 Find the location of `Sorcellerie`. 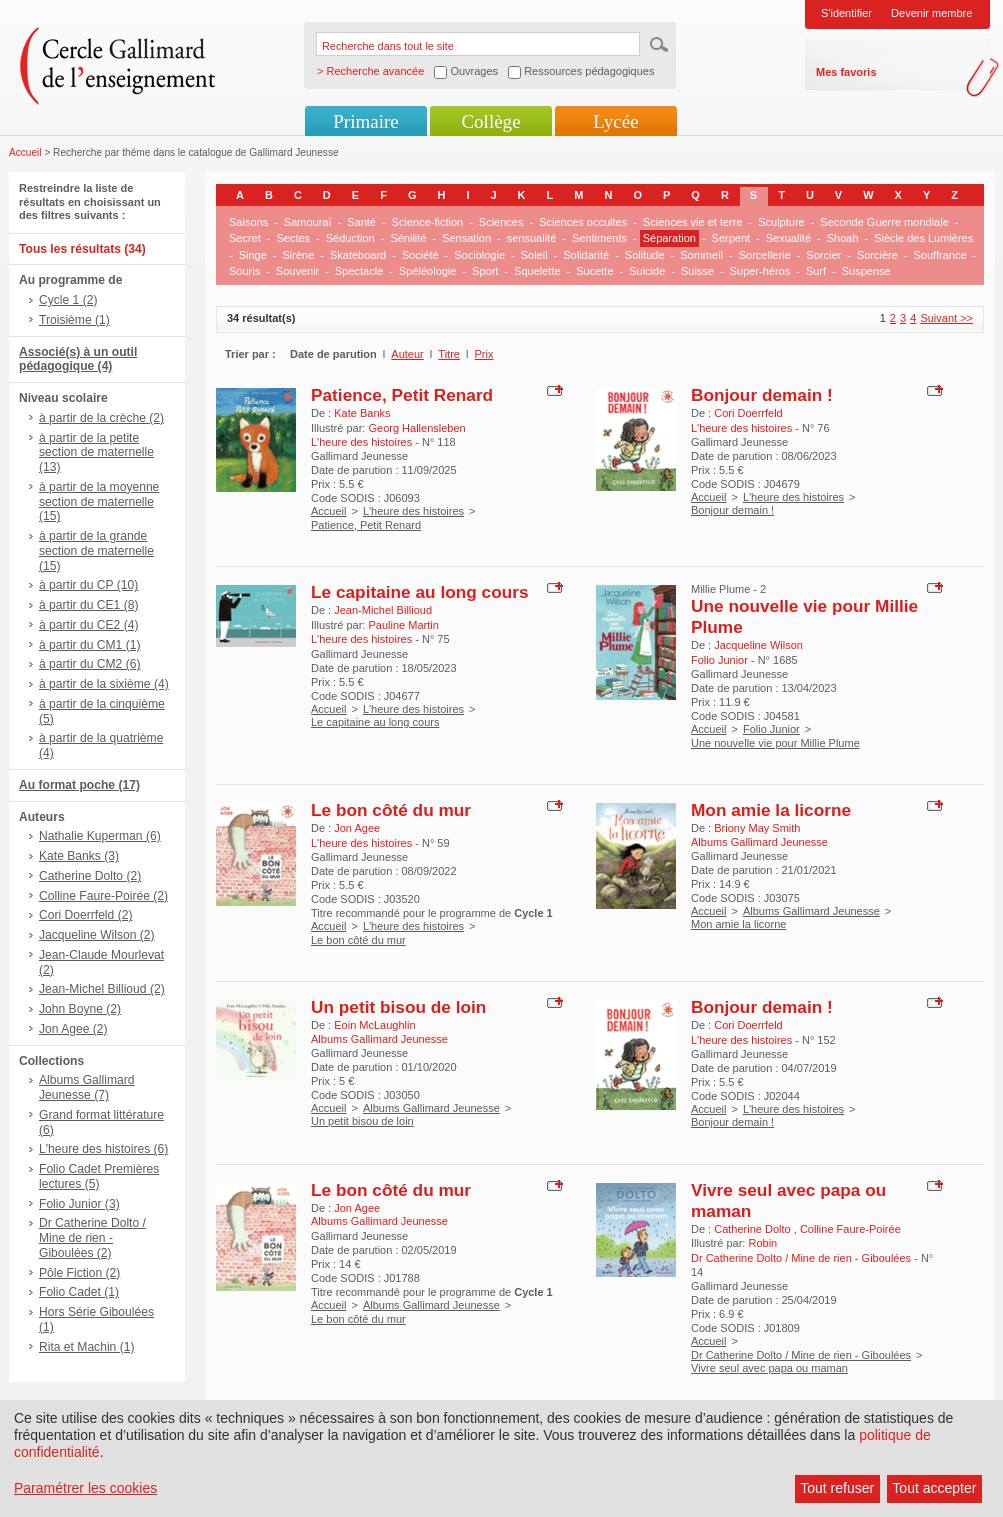

Sorcellerie is located at coordinates (765, 255).